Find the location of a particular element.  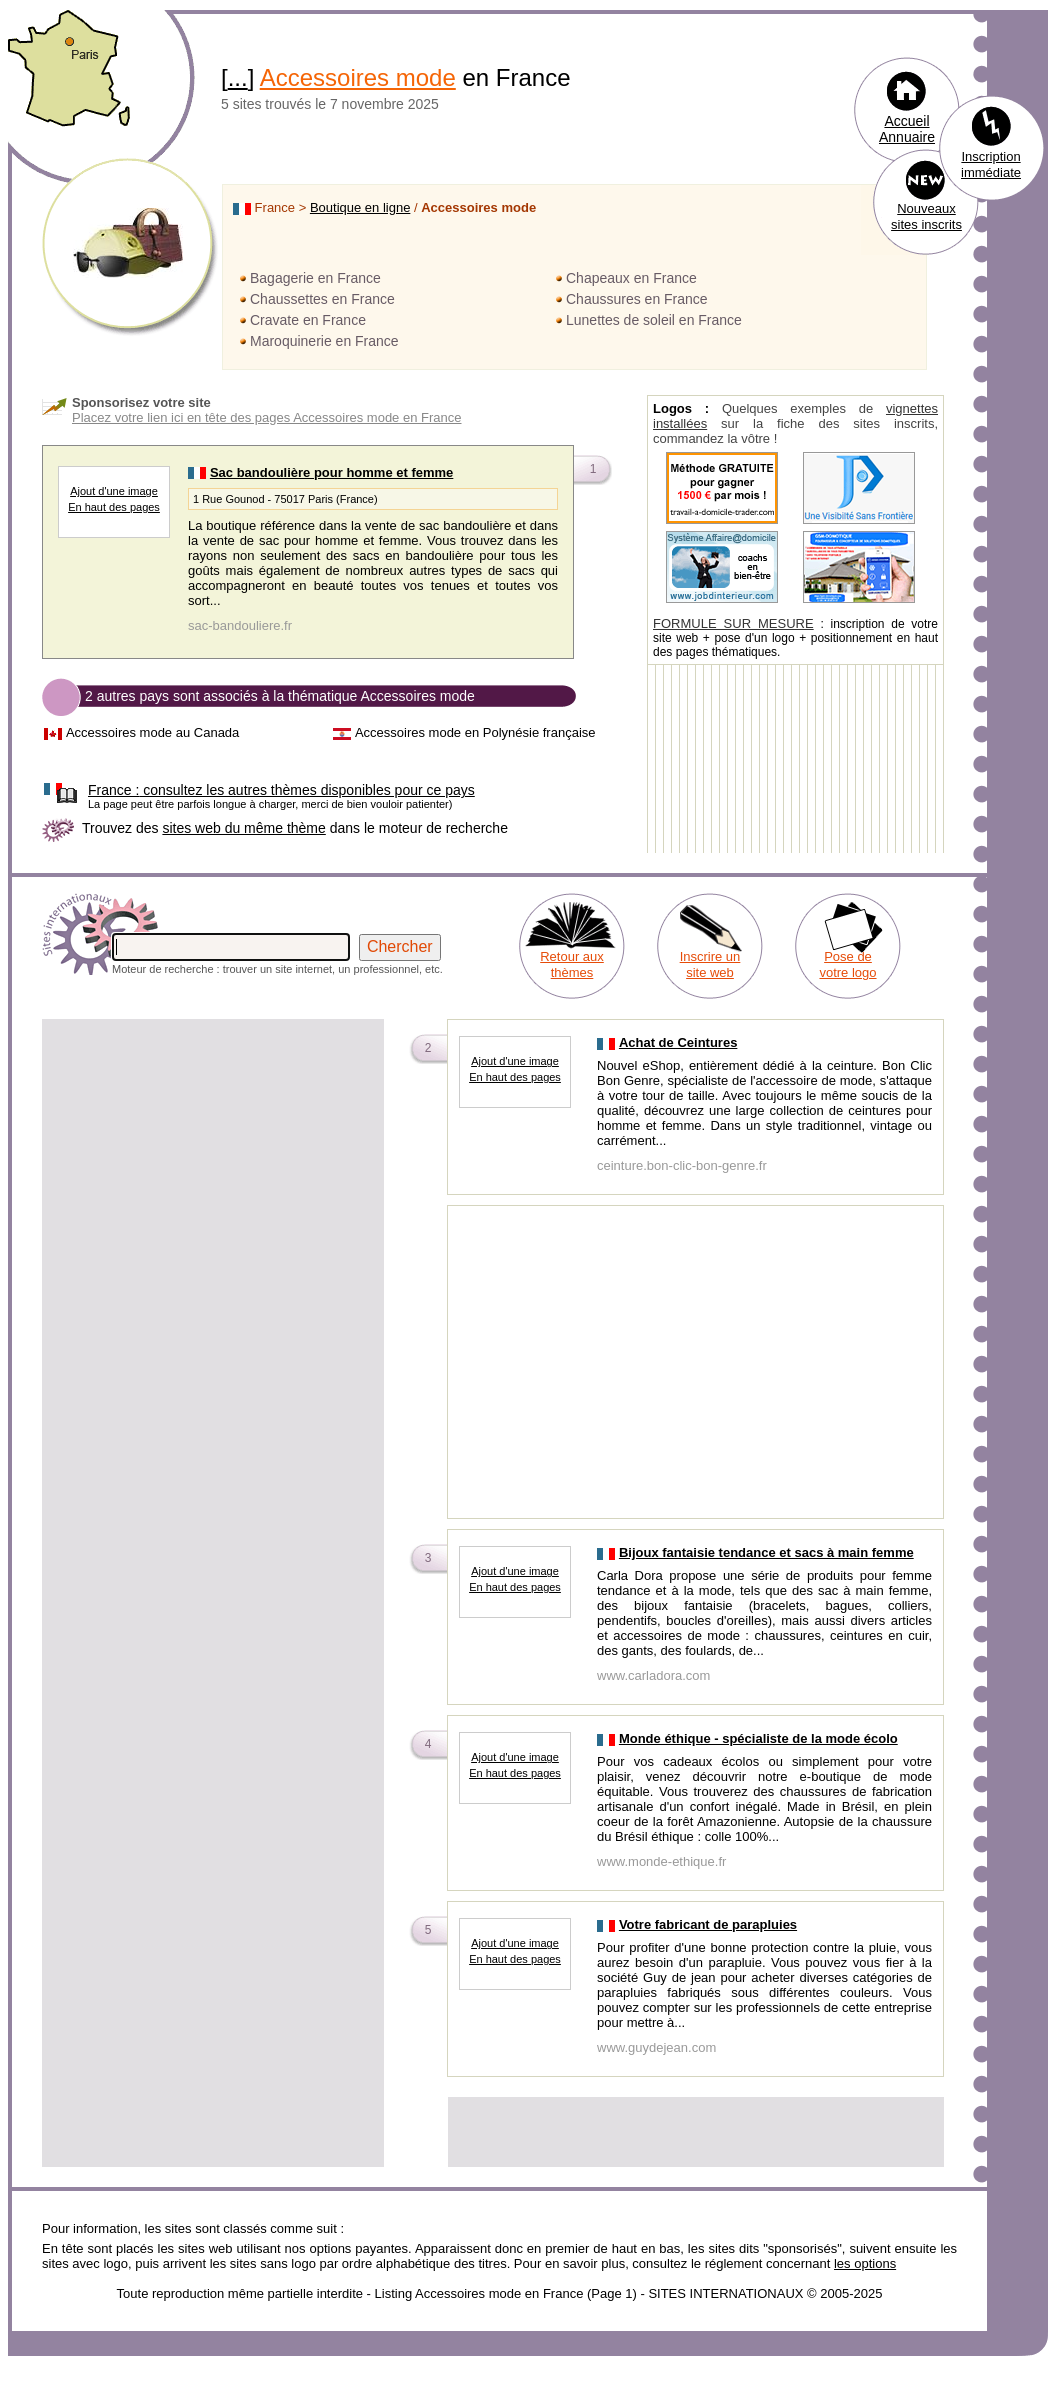

En haut des pages is located at coordinates (114, 507).